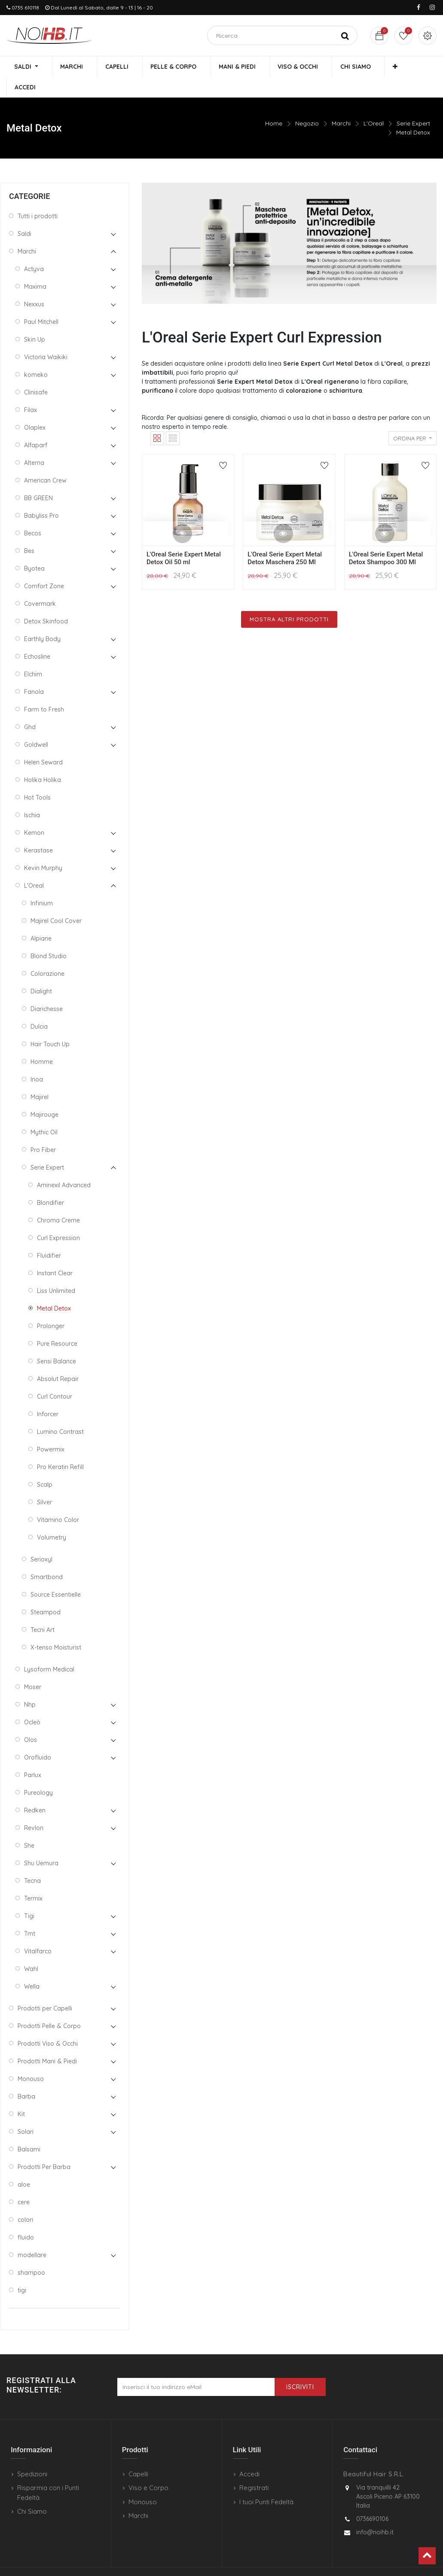 The height and width of the screenshot is (2576, 443). Describe the element at coordinates (42, 1042) in the screenshot. I see `Homme` at that location.